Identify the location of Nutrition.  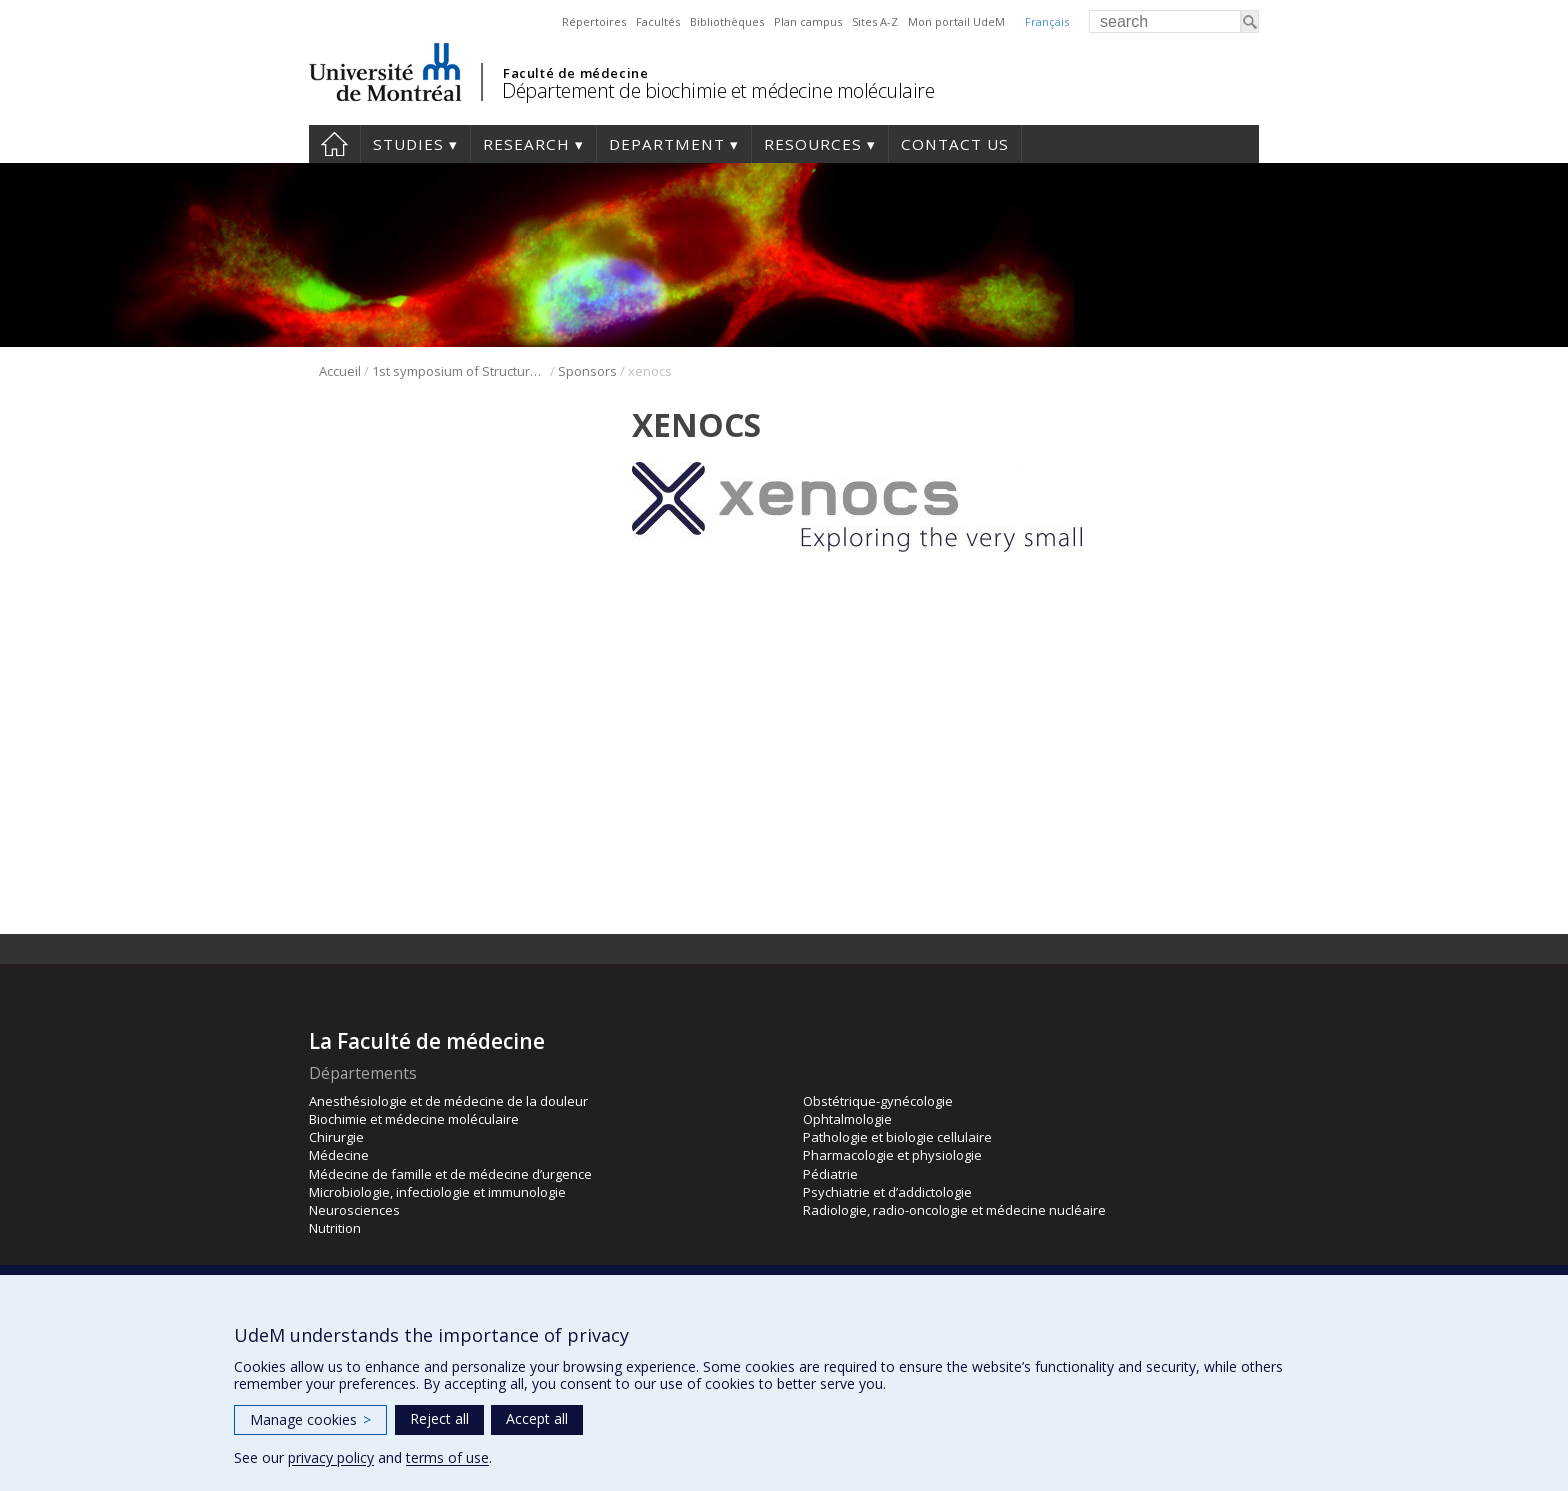
(335, 1228).